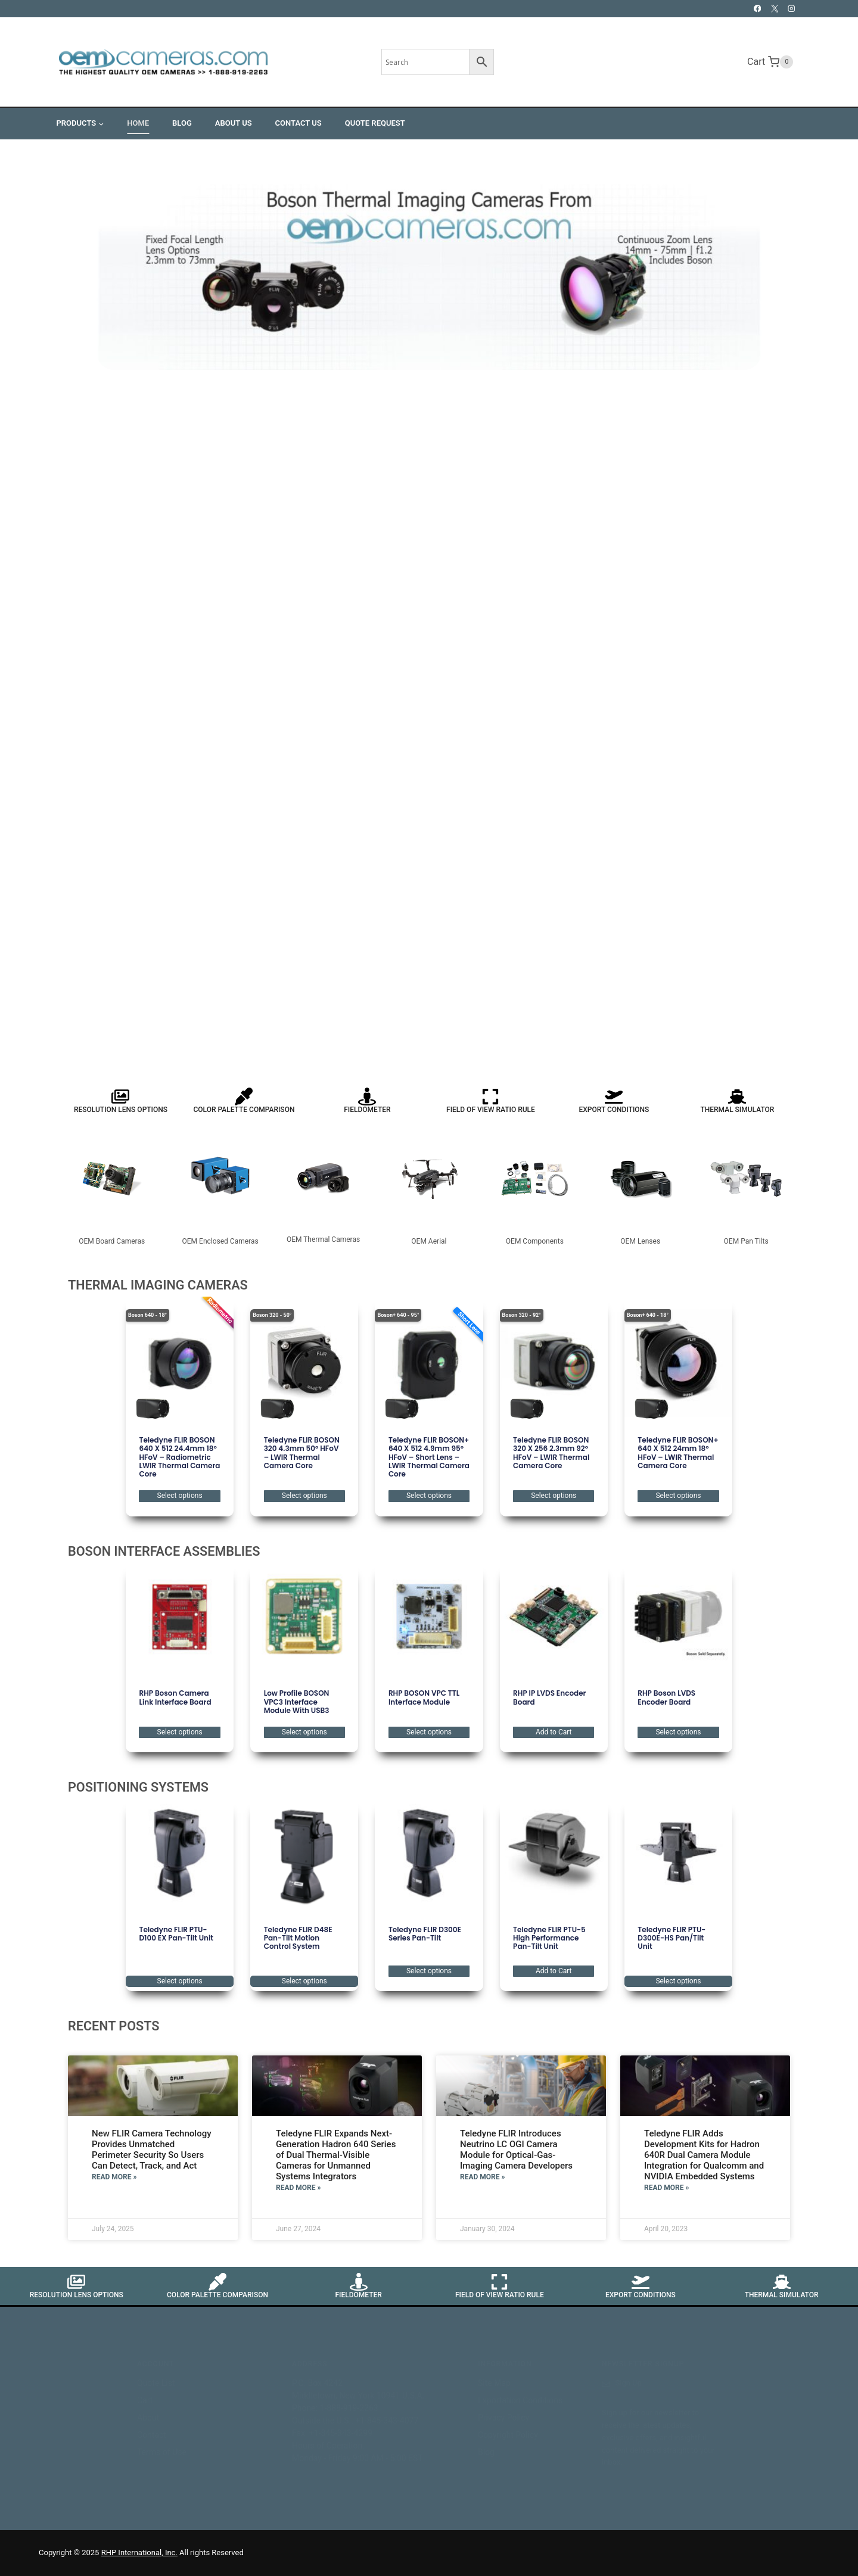 The height and width of the screenshot is (2576, 858). What do you see at coordinates (757, 8) in the screenshot?
I see `[Facebook]` at bounding box center [757, 8].